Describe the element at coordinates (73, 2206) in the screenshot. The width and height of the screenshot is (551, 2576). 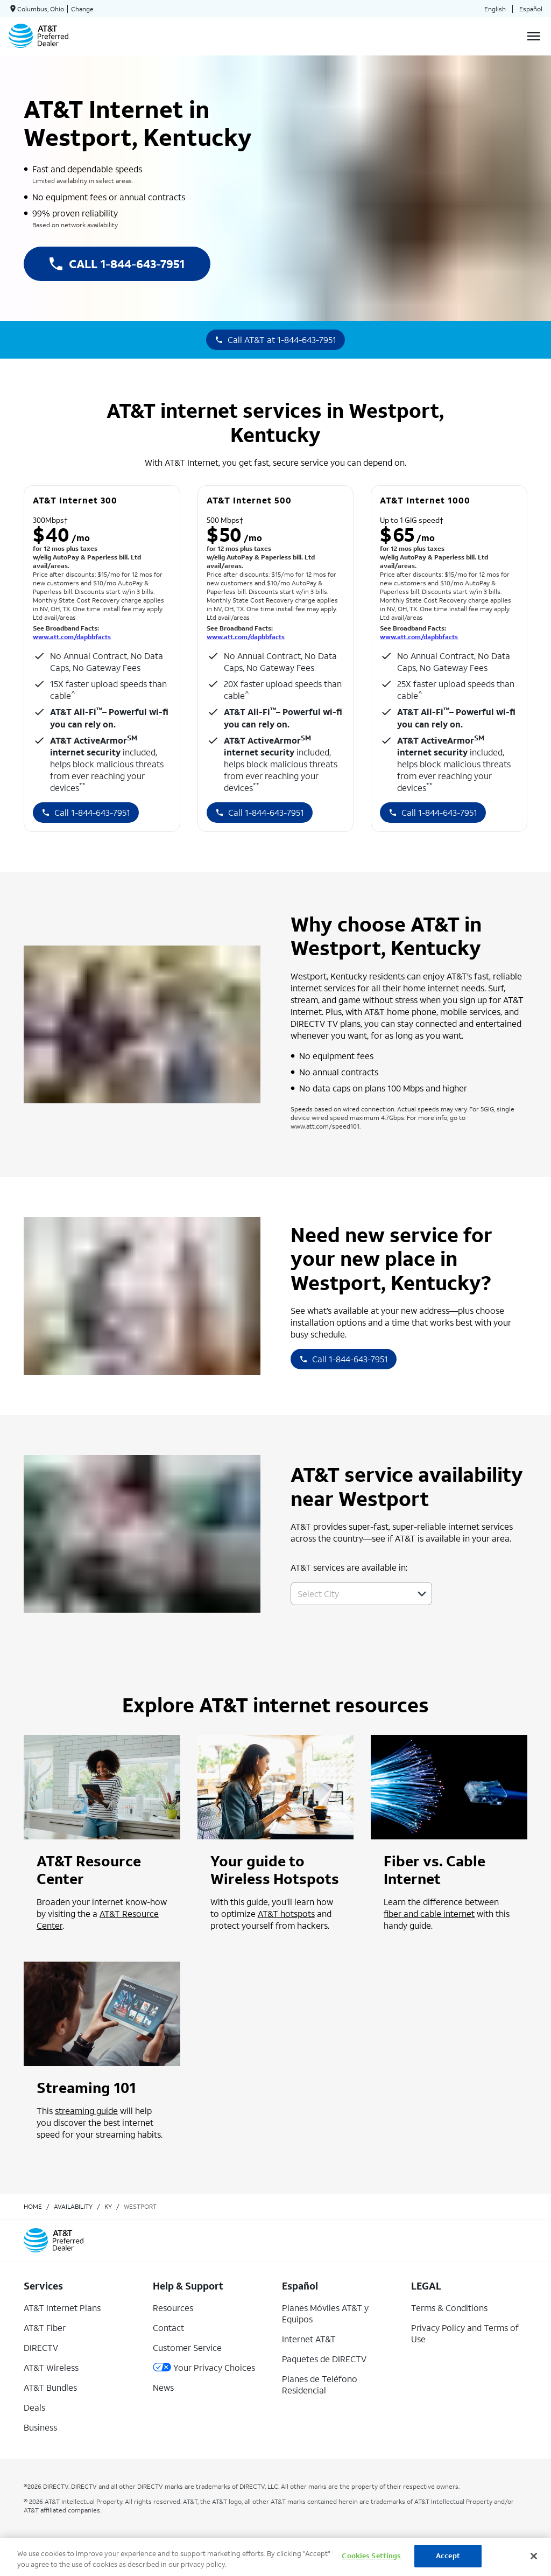
I see `availability` at that location.